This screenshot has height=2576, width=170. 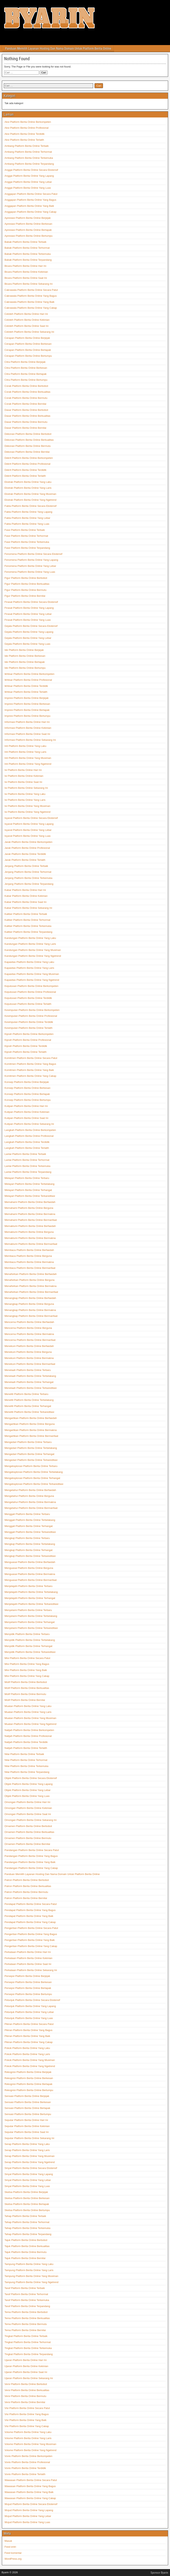 I want to click on Menguasai Platform Berita Online Berfaedah, so click(x=30, y=1562).